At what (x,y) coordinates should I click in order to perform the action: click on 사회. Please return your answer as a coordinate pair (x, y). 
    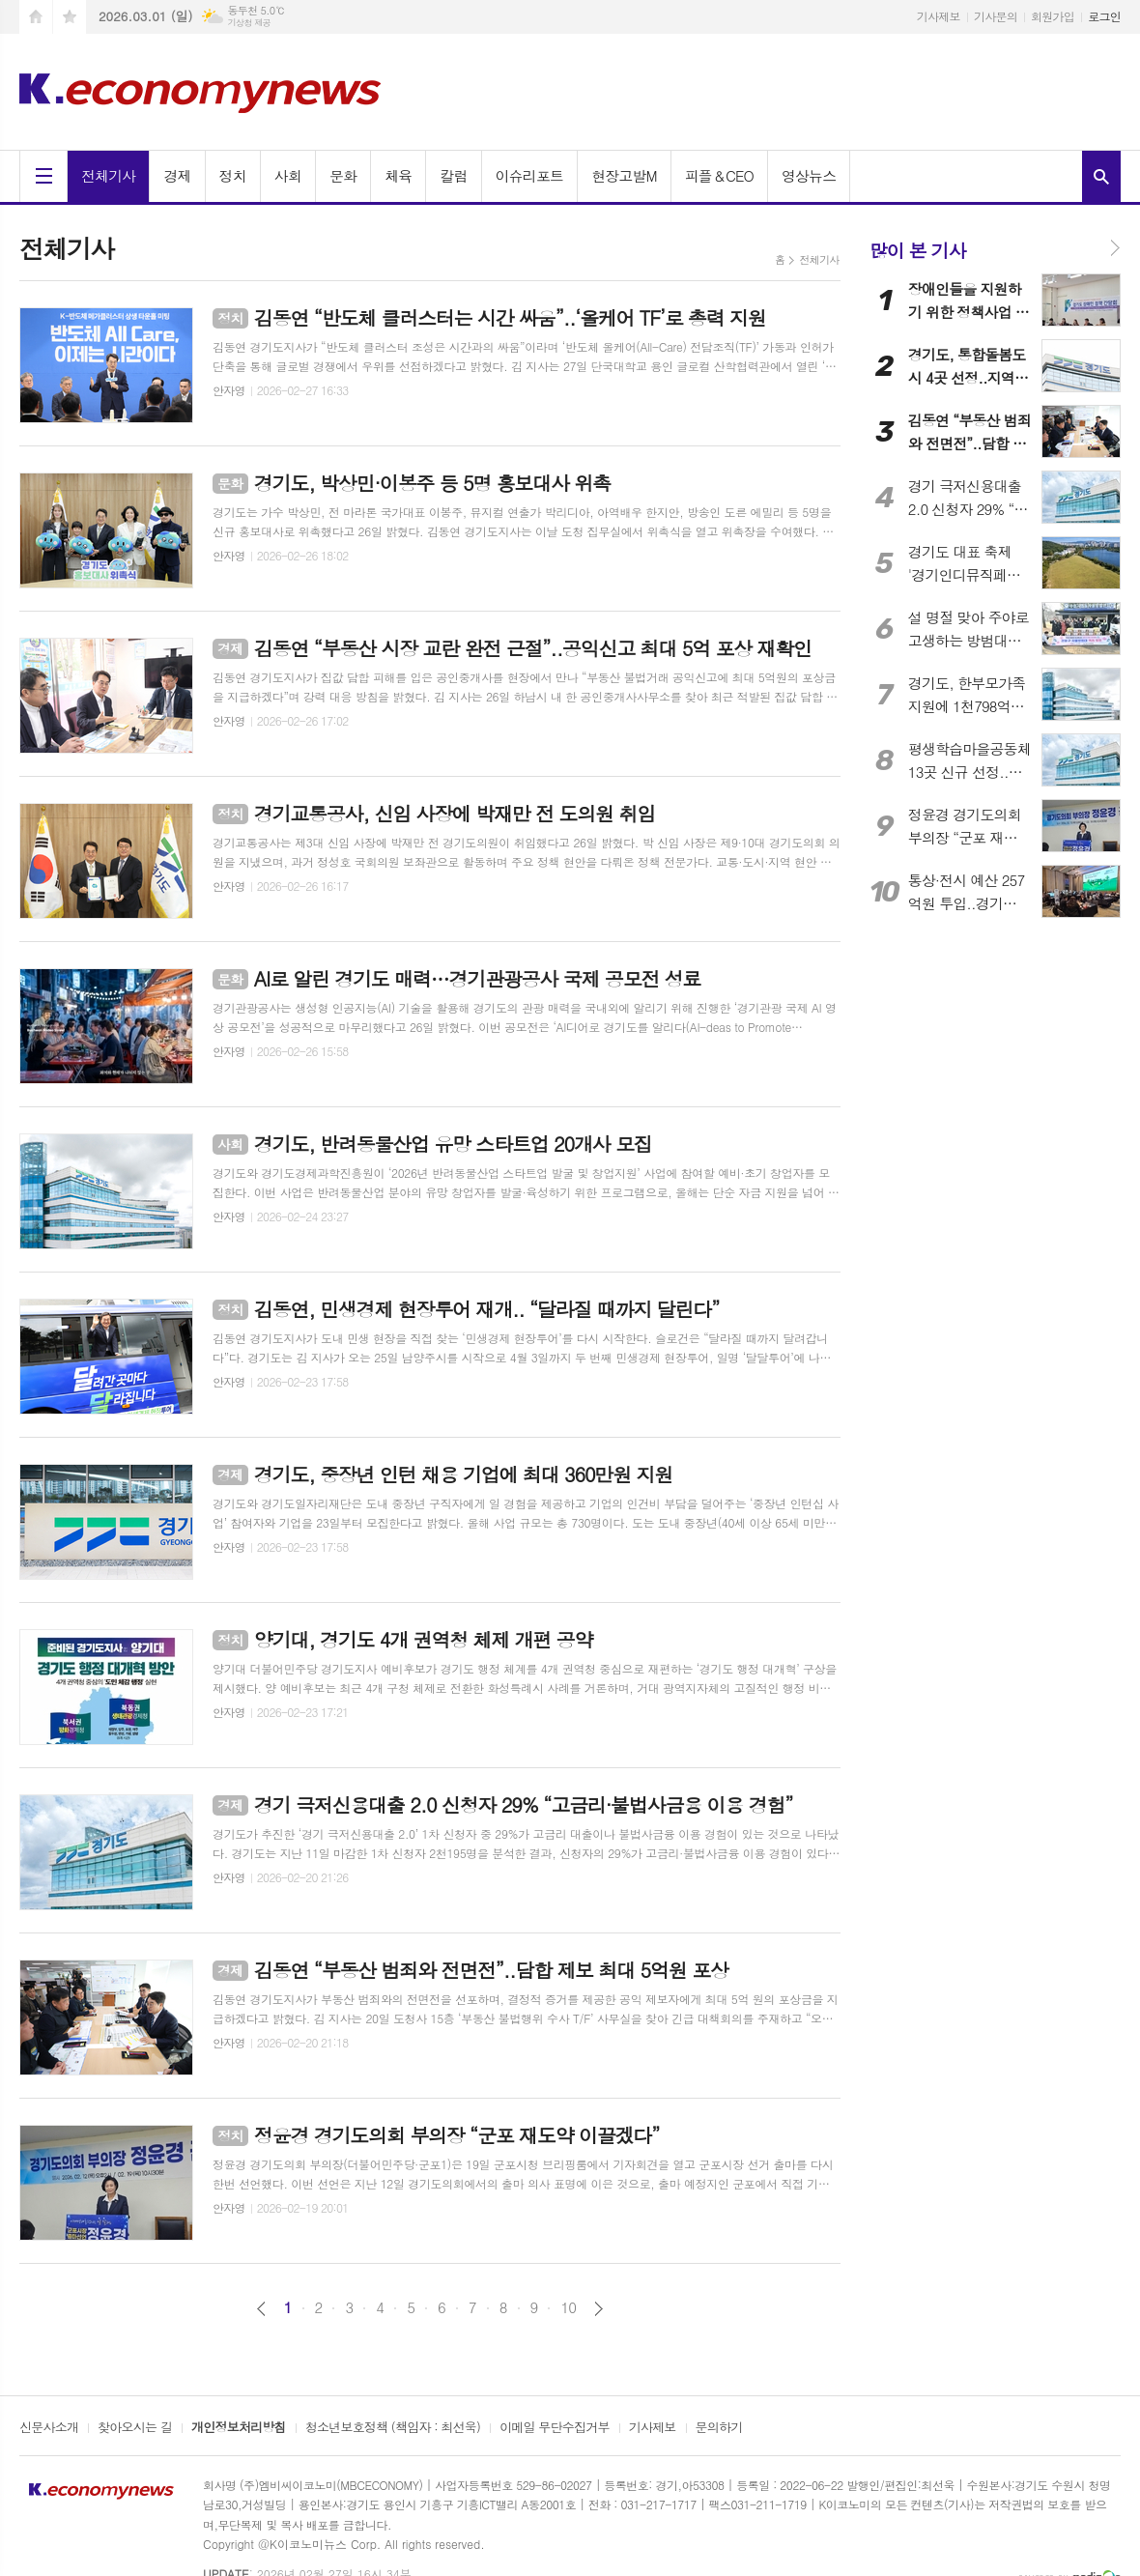
    Looking at the image, I should click on (287, 175).